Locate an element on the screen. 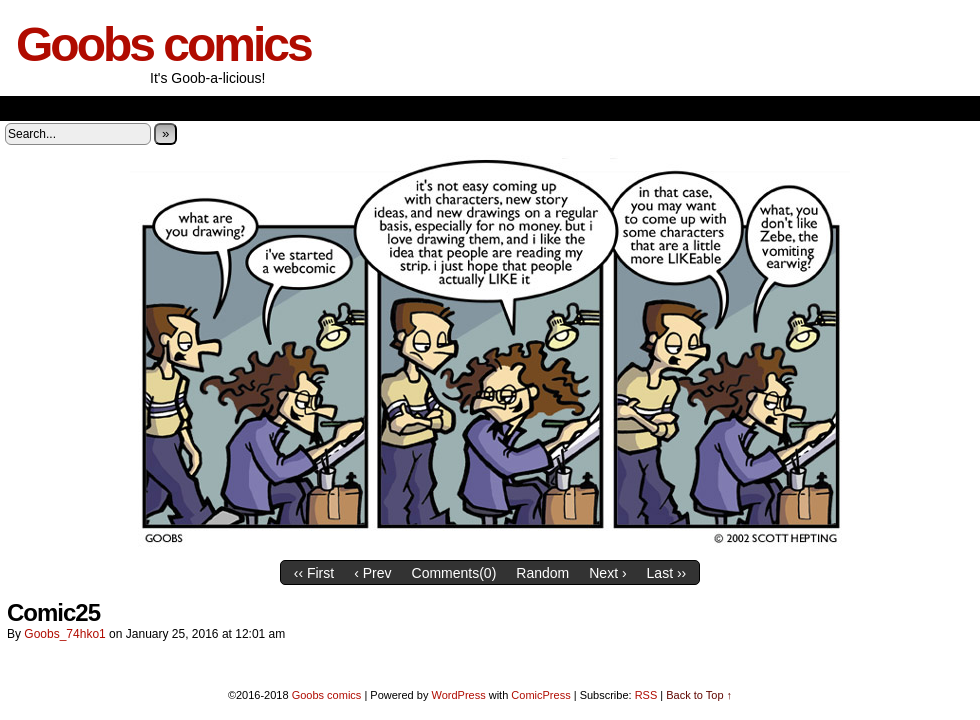 The height and width of the screenshot is (720, 980). ‹‹ First is located at coordinates (314, 573).